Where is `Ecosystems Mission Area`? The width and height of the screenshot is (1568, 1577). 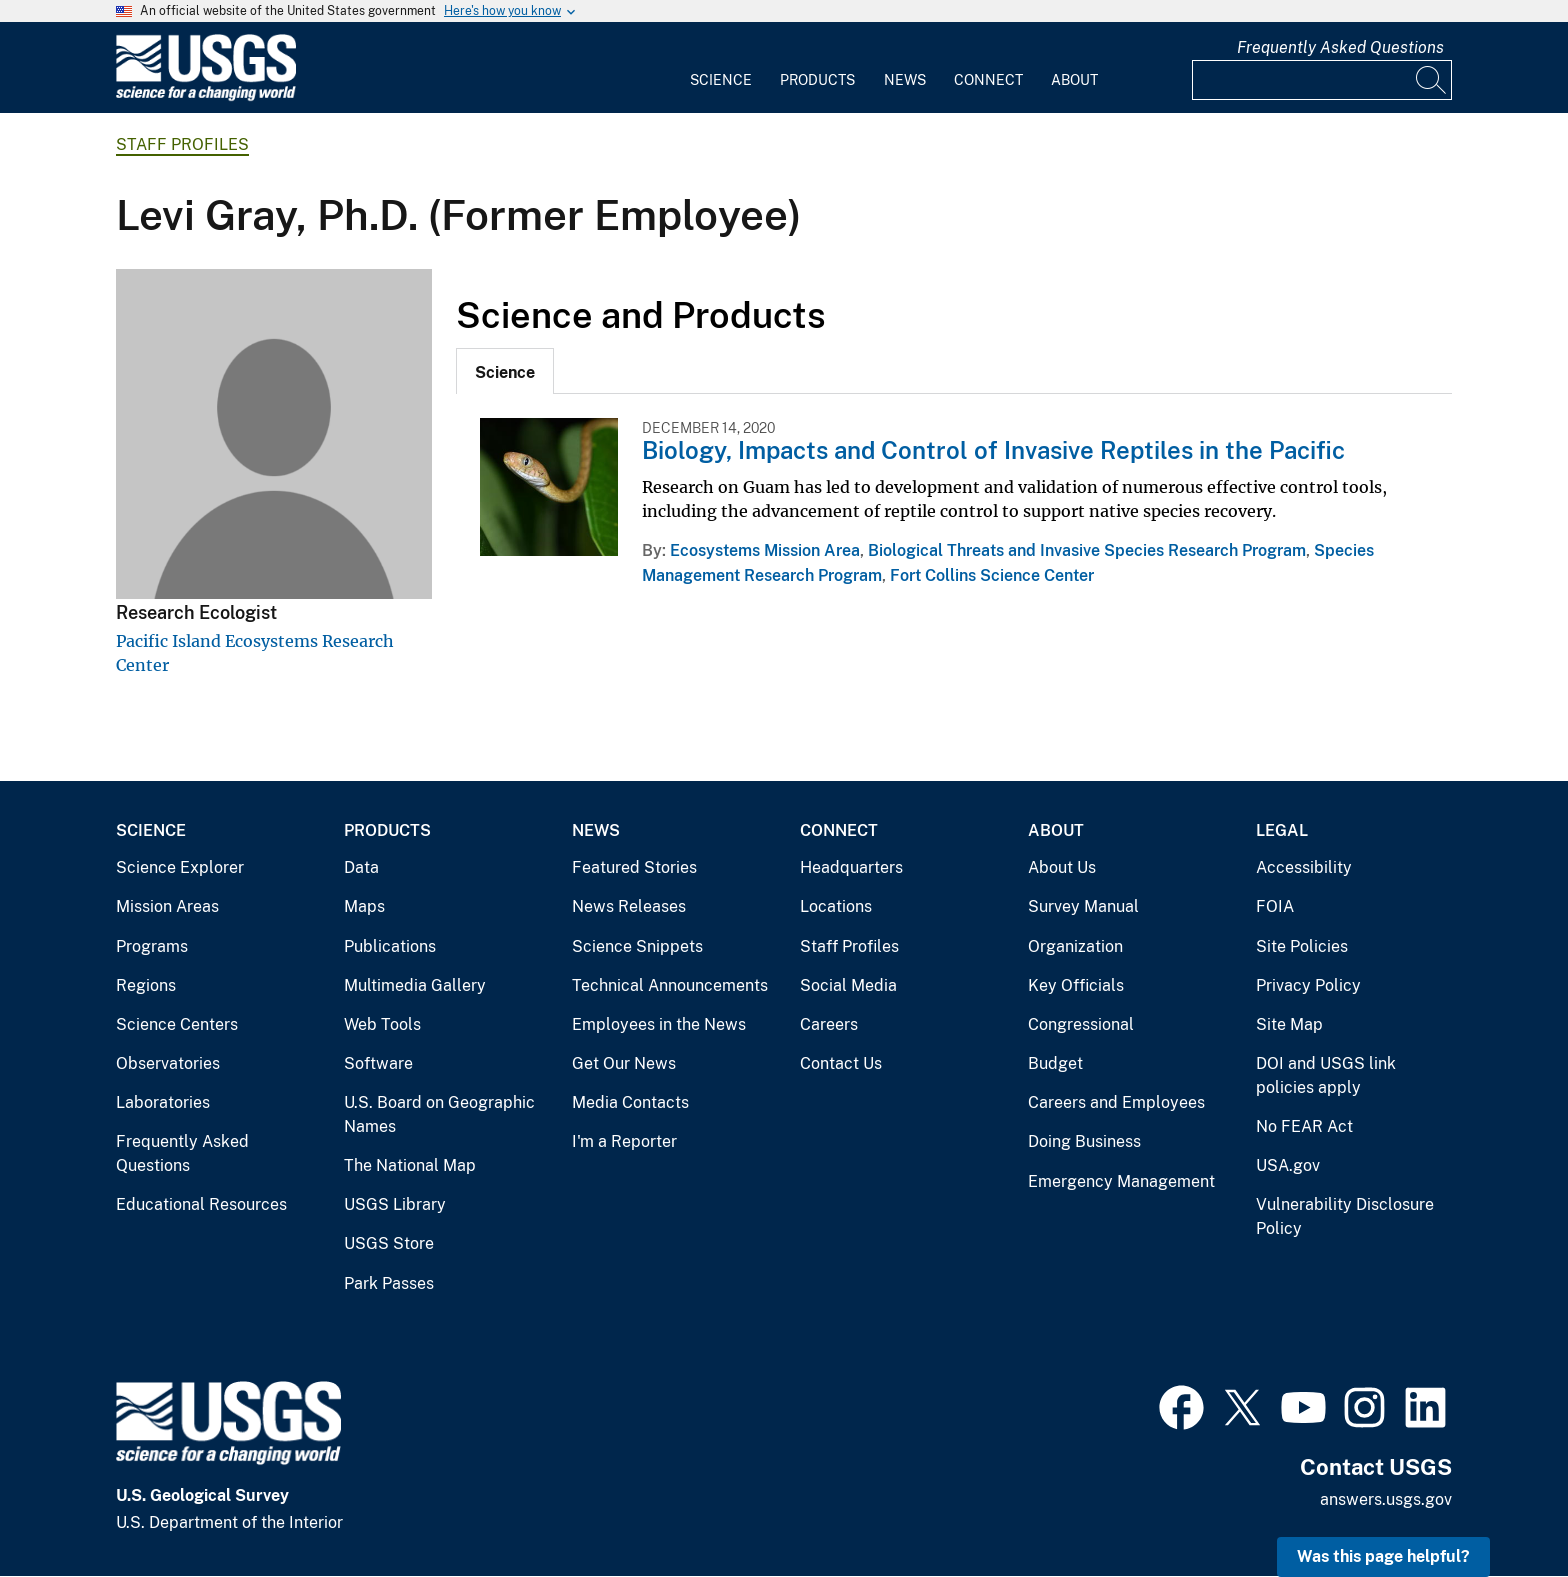
Ecosystems Mission Area is located at coordinates (765, 550).